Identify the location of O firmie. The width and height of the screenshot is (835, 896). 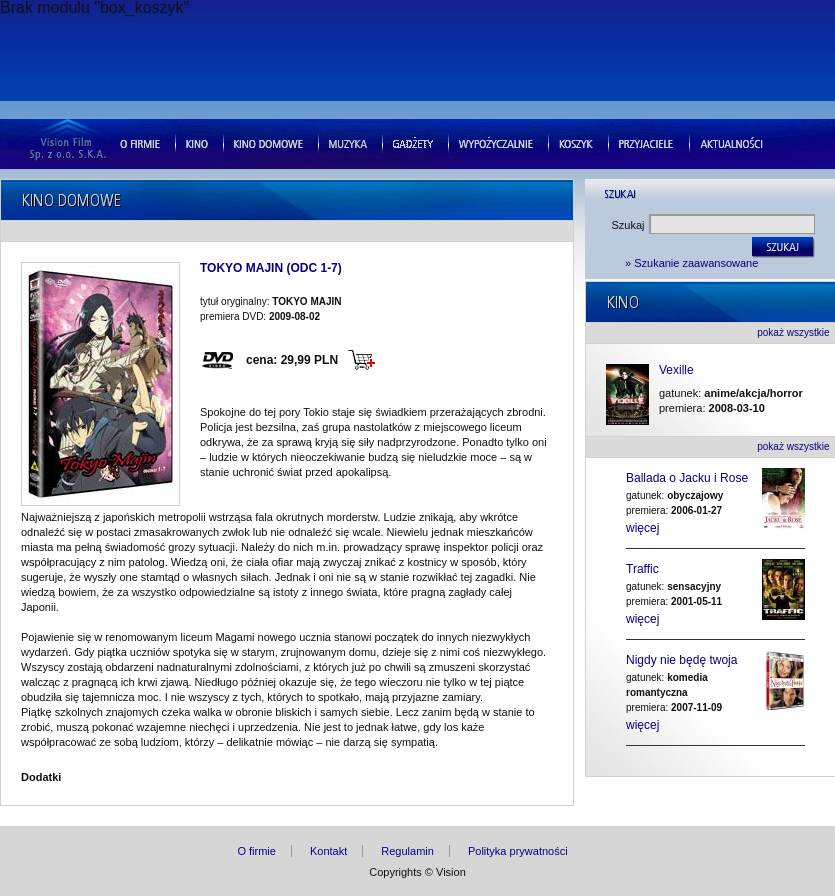
(140, 142).